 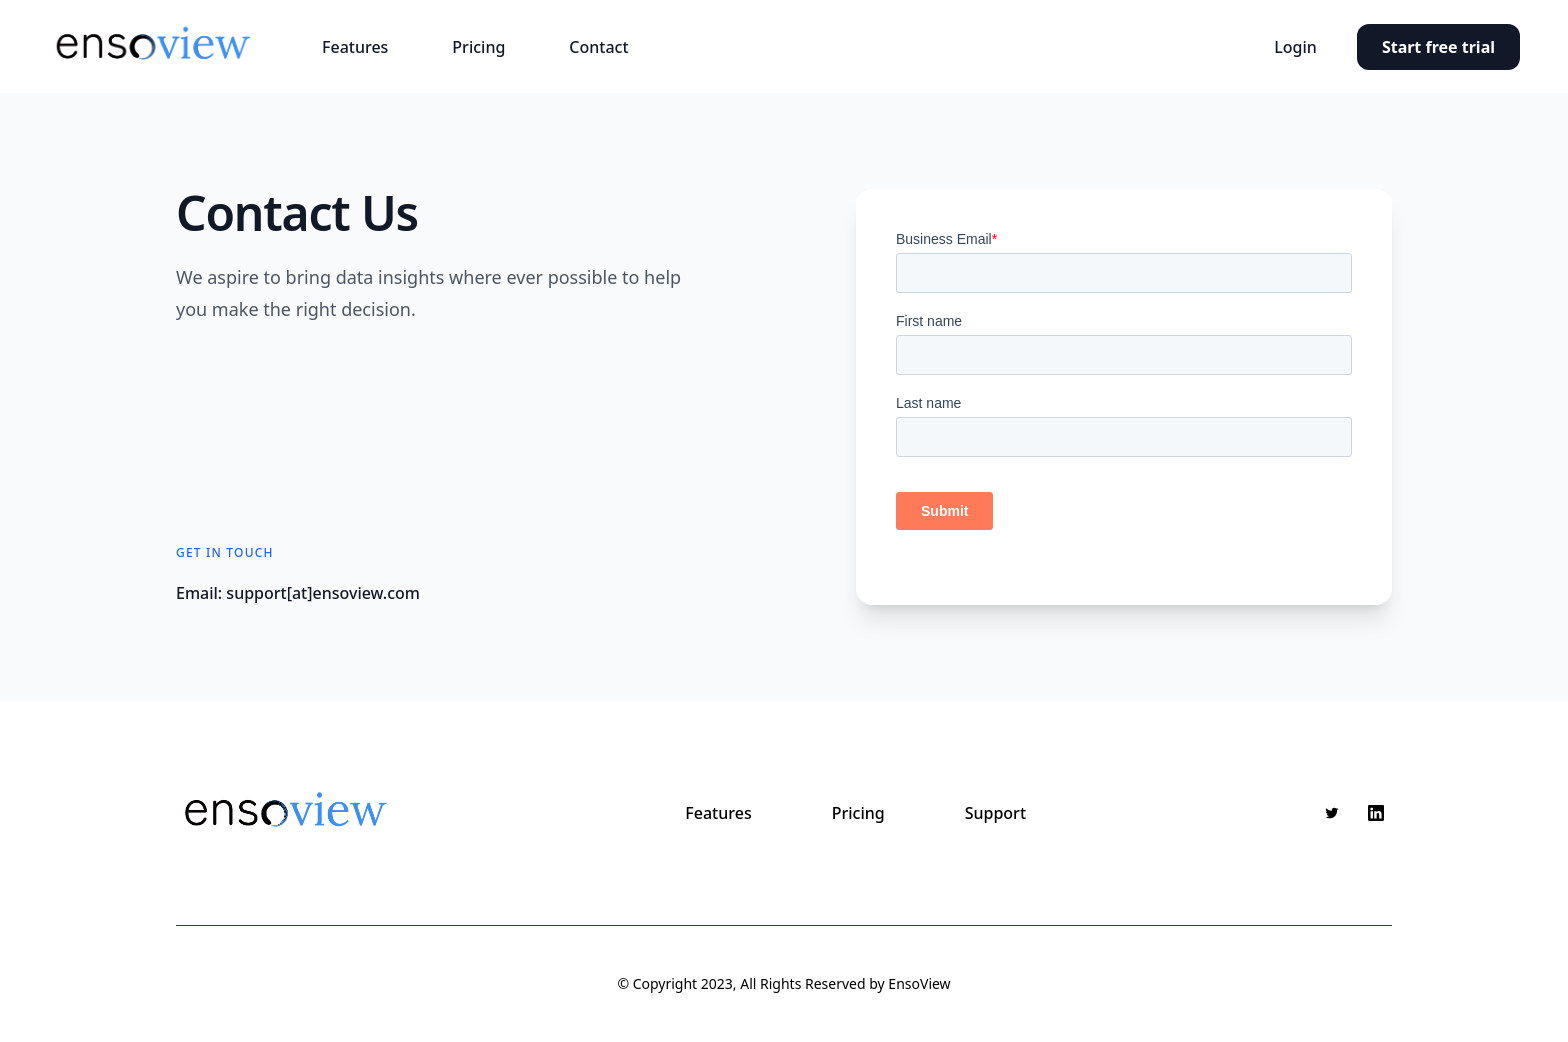 What do you see at coordinates (1295, 47) in the screenshot?
I see `Login` at bounding box center [1295, 47].